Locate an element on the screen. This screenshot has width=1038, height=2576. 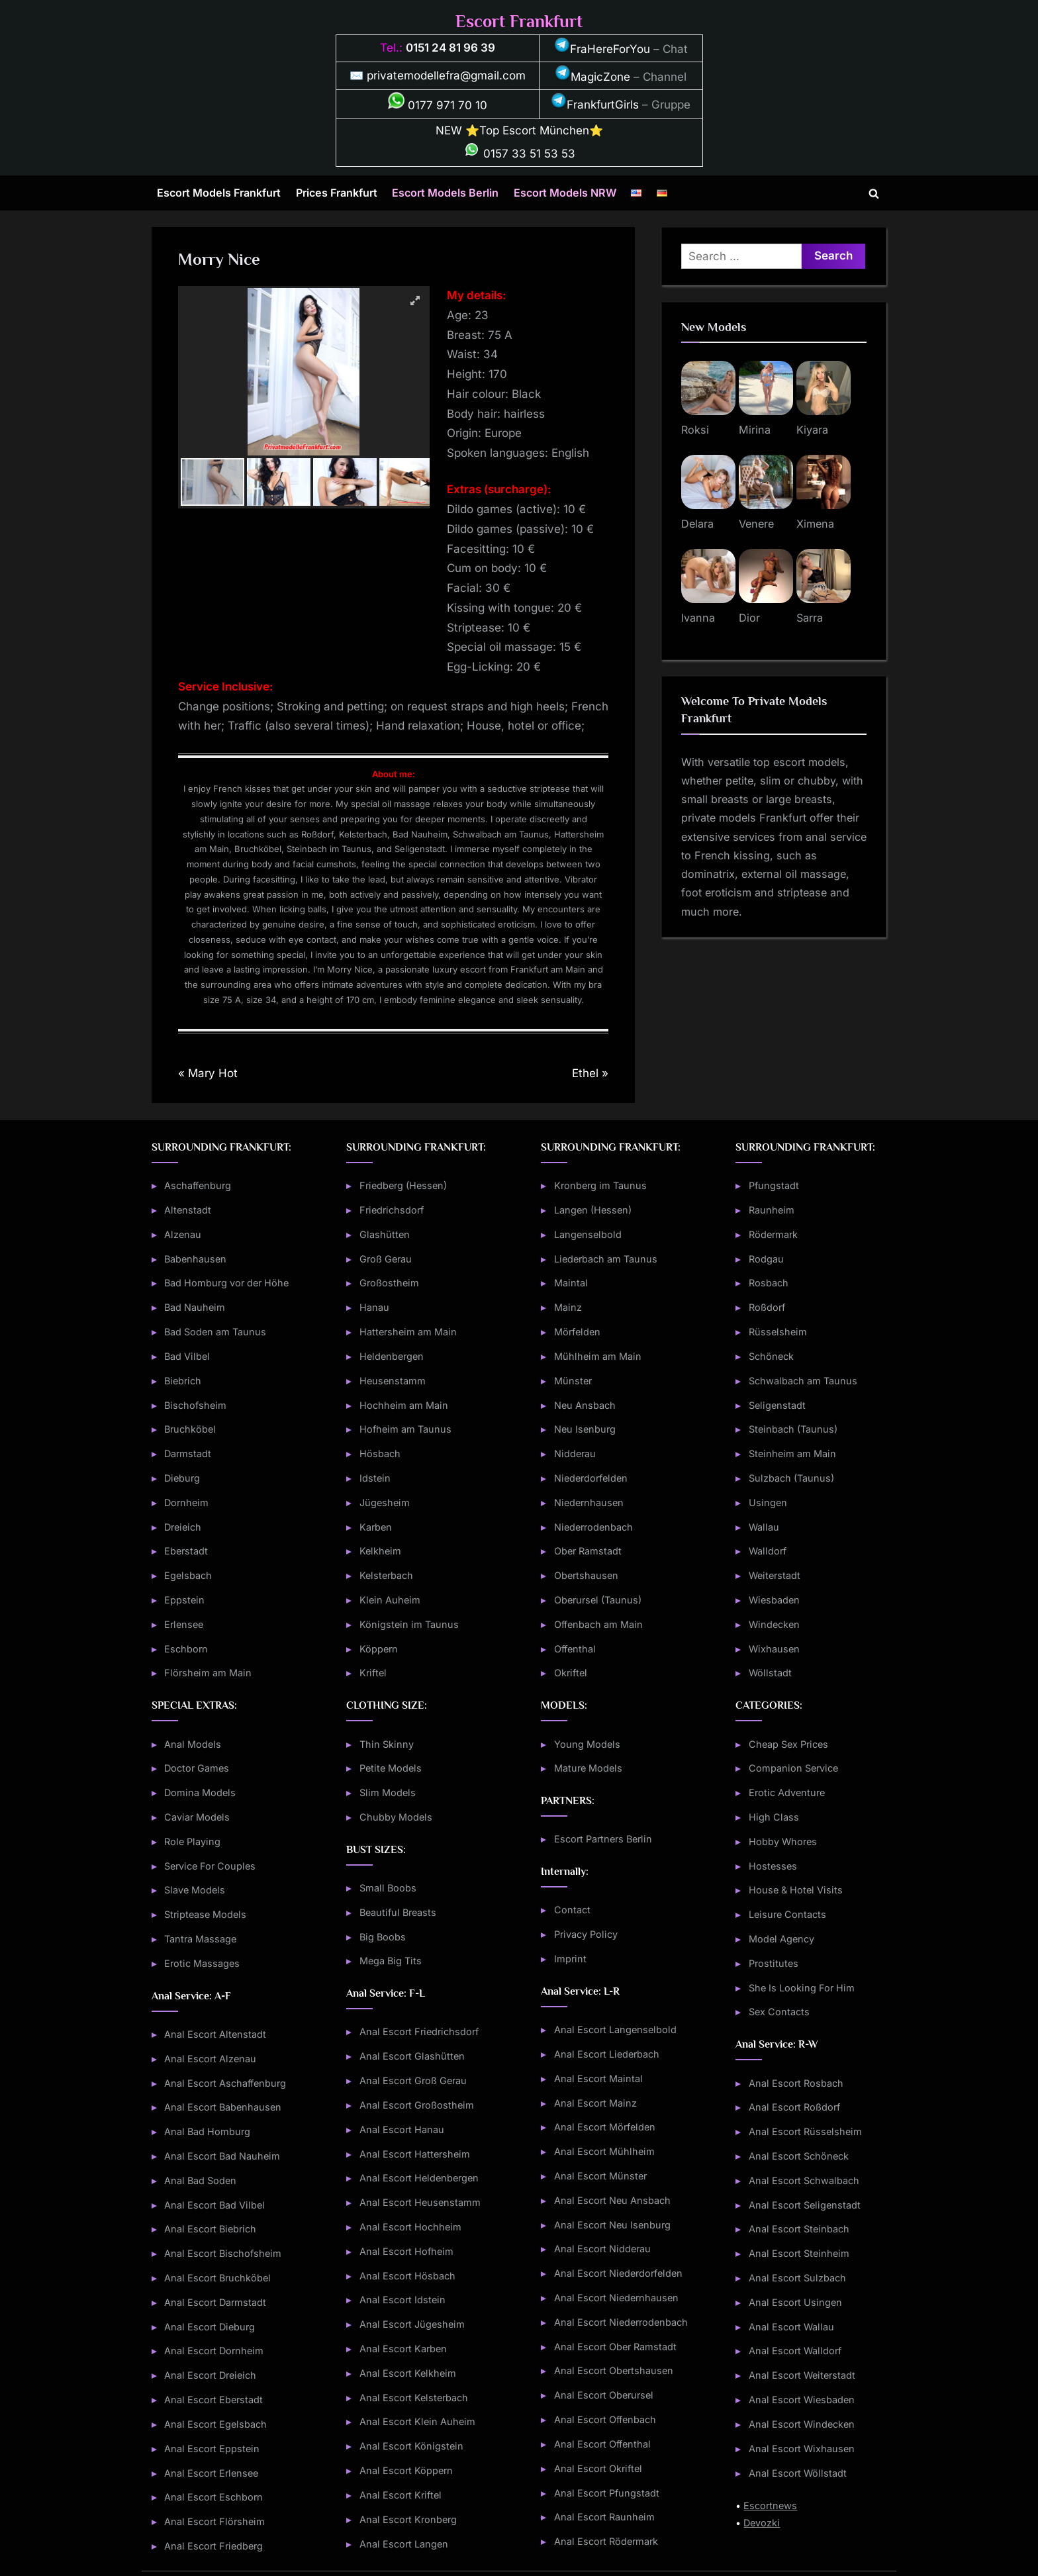
Anal Escort Großostheim is located at coordinates (416, 2105).